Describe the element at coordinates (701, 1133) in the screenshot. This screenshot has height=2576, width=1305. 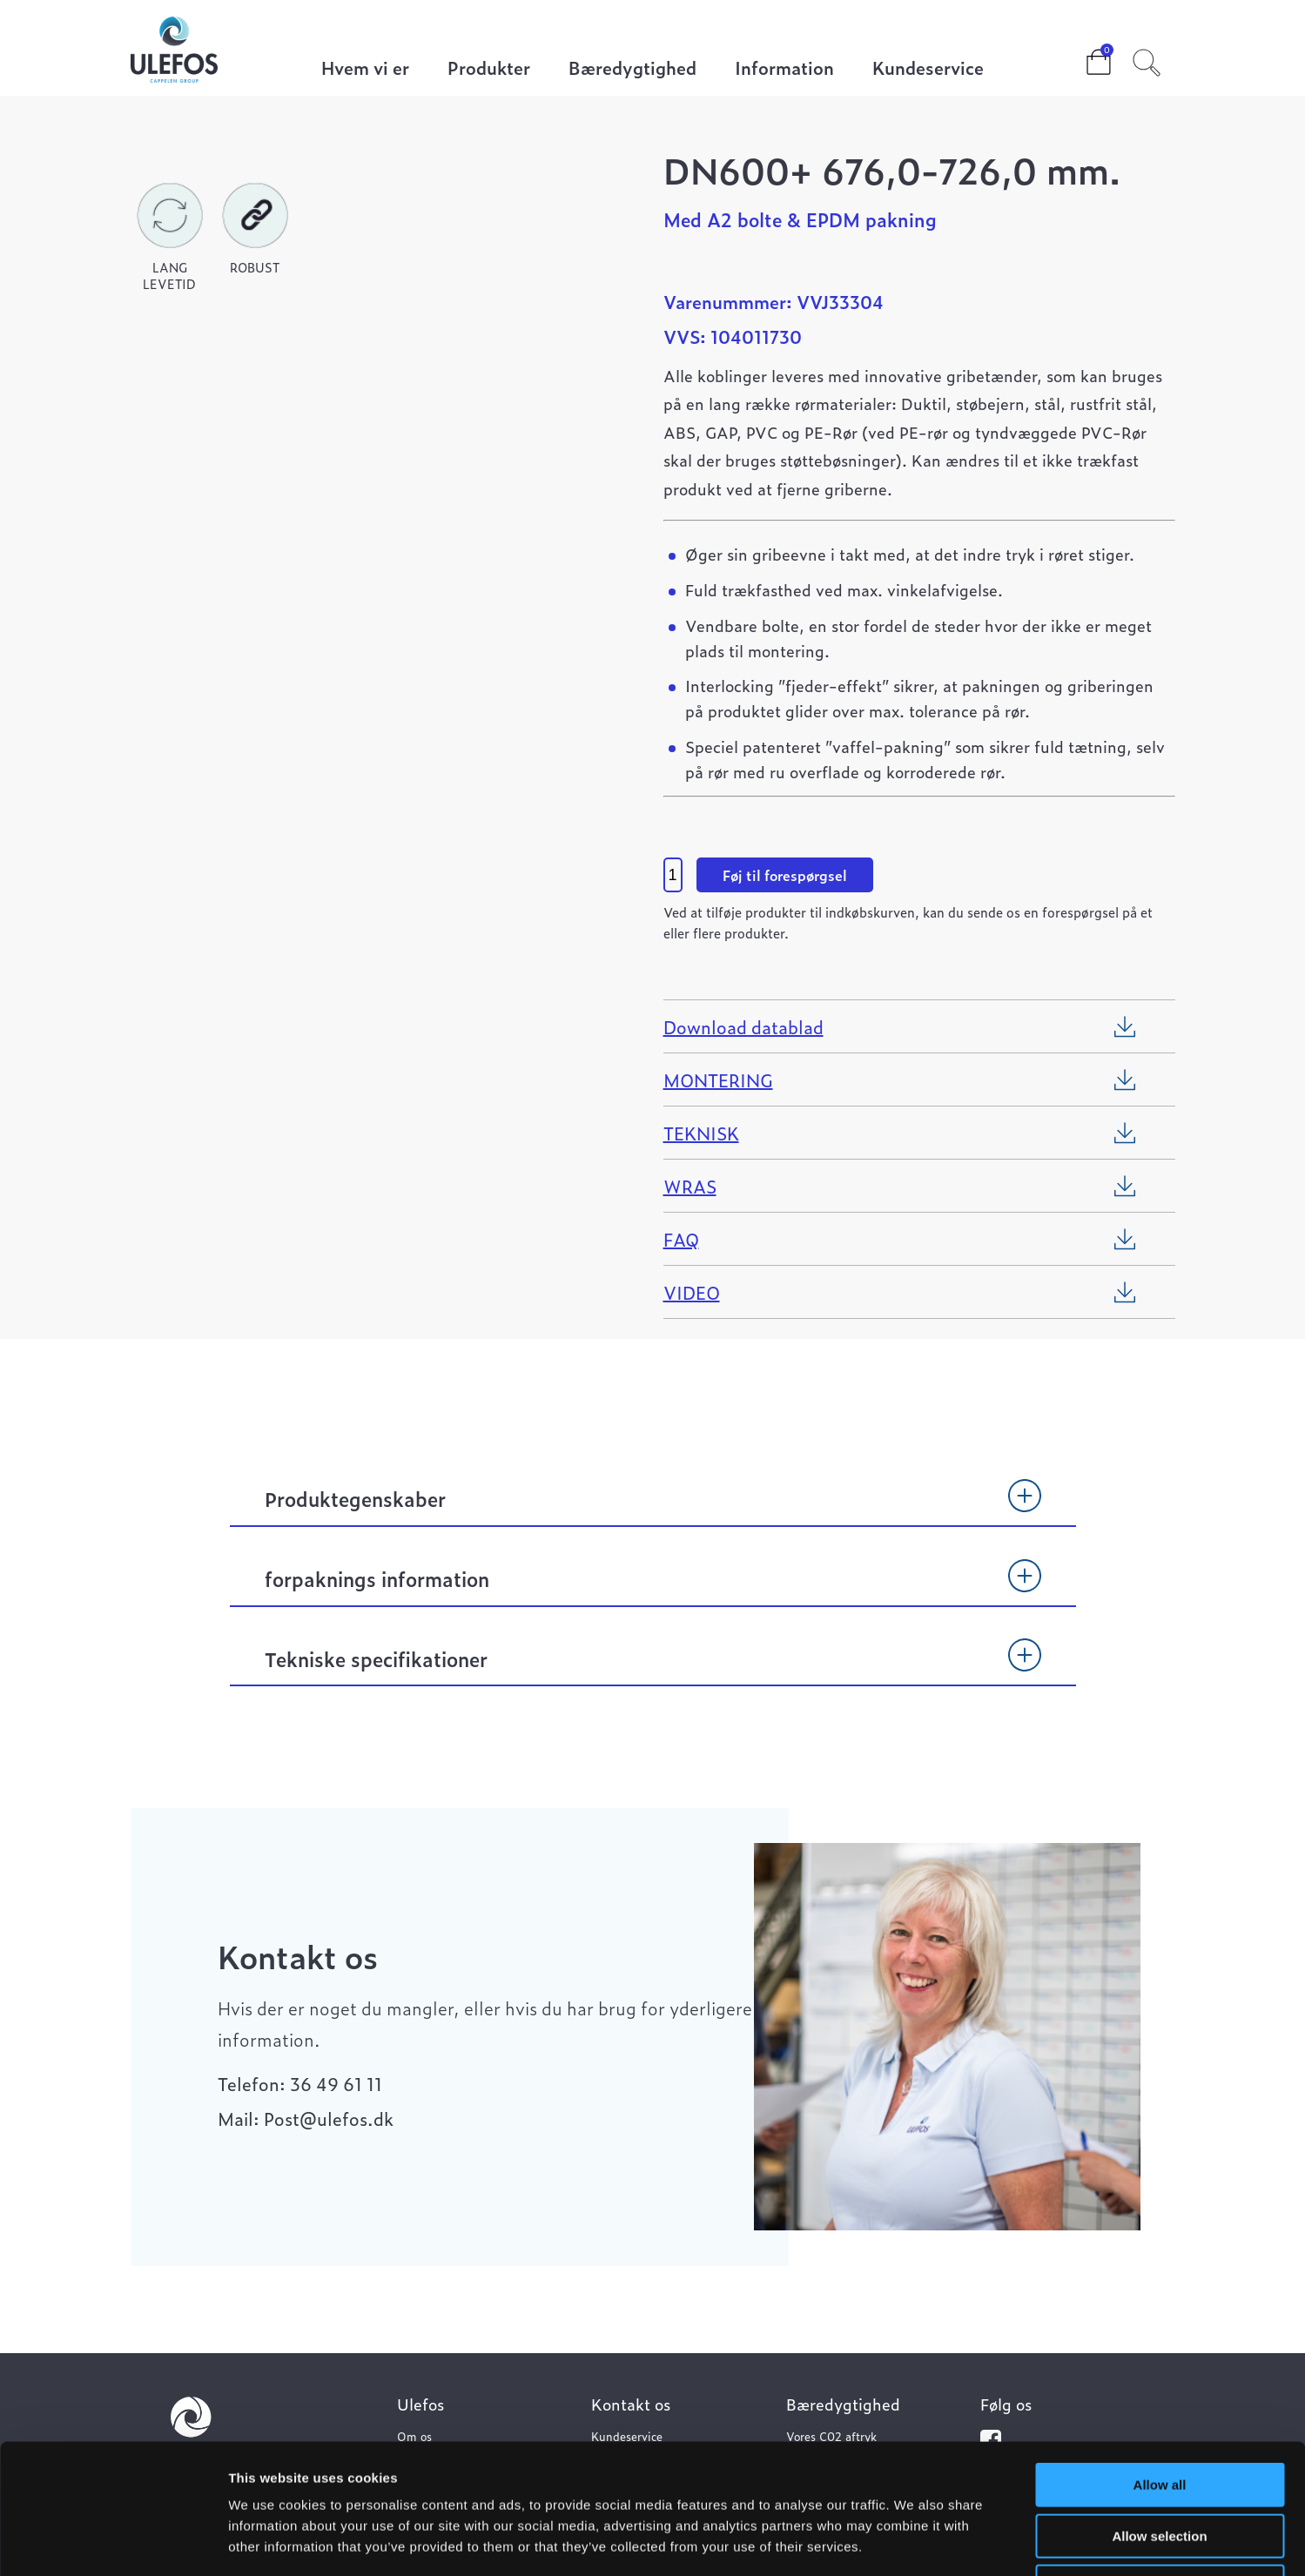
I see `TEKNISK` at that location.